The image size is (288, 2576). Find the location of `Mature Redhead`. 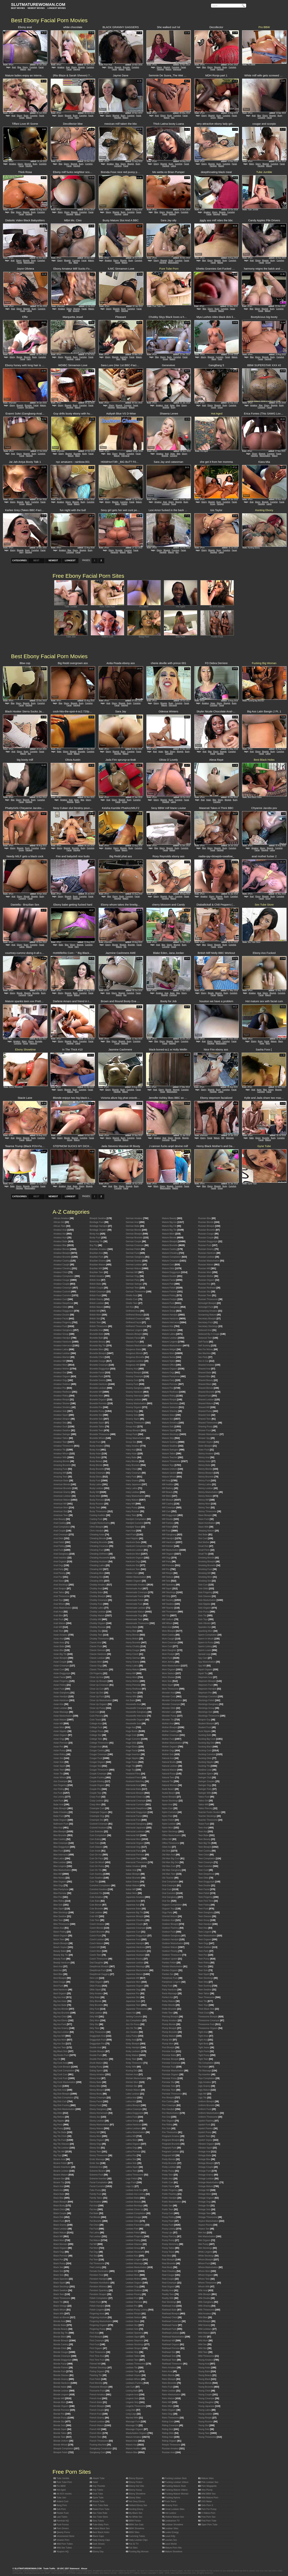

Mature Redhead is located at coordinates (170, 1392).